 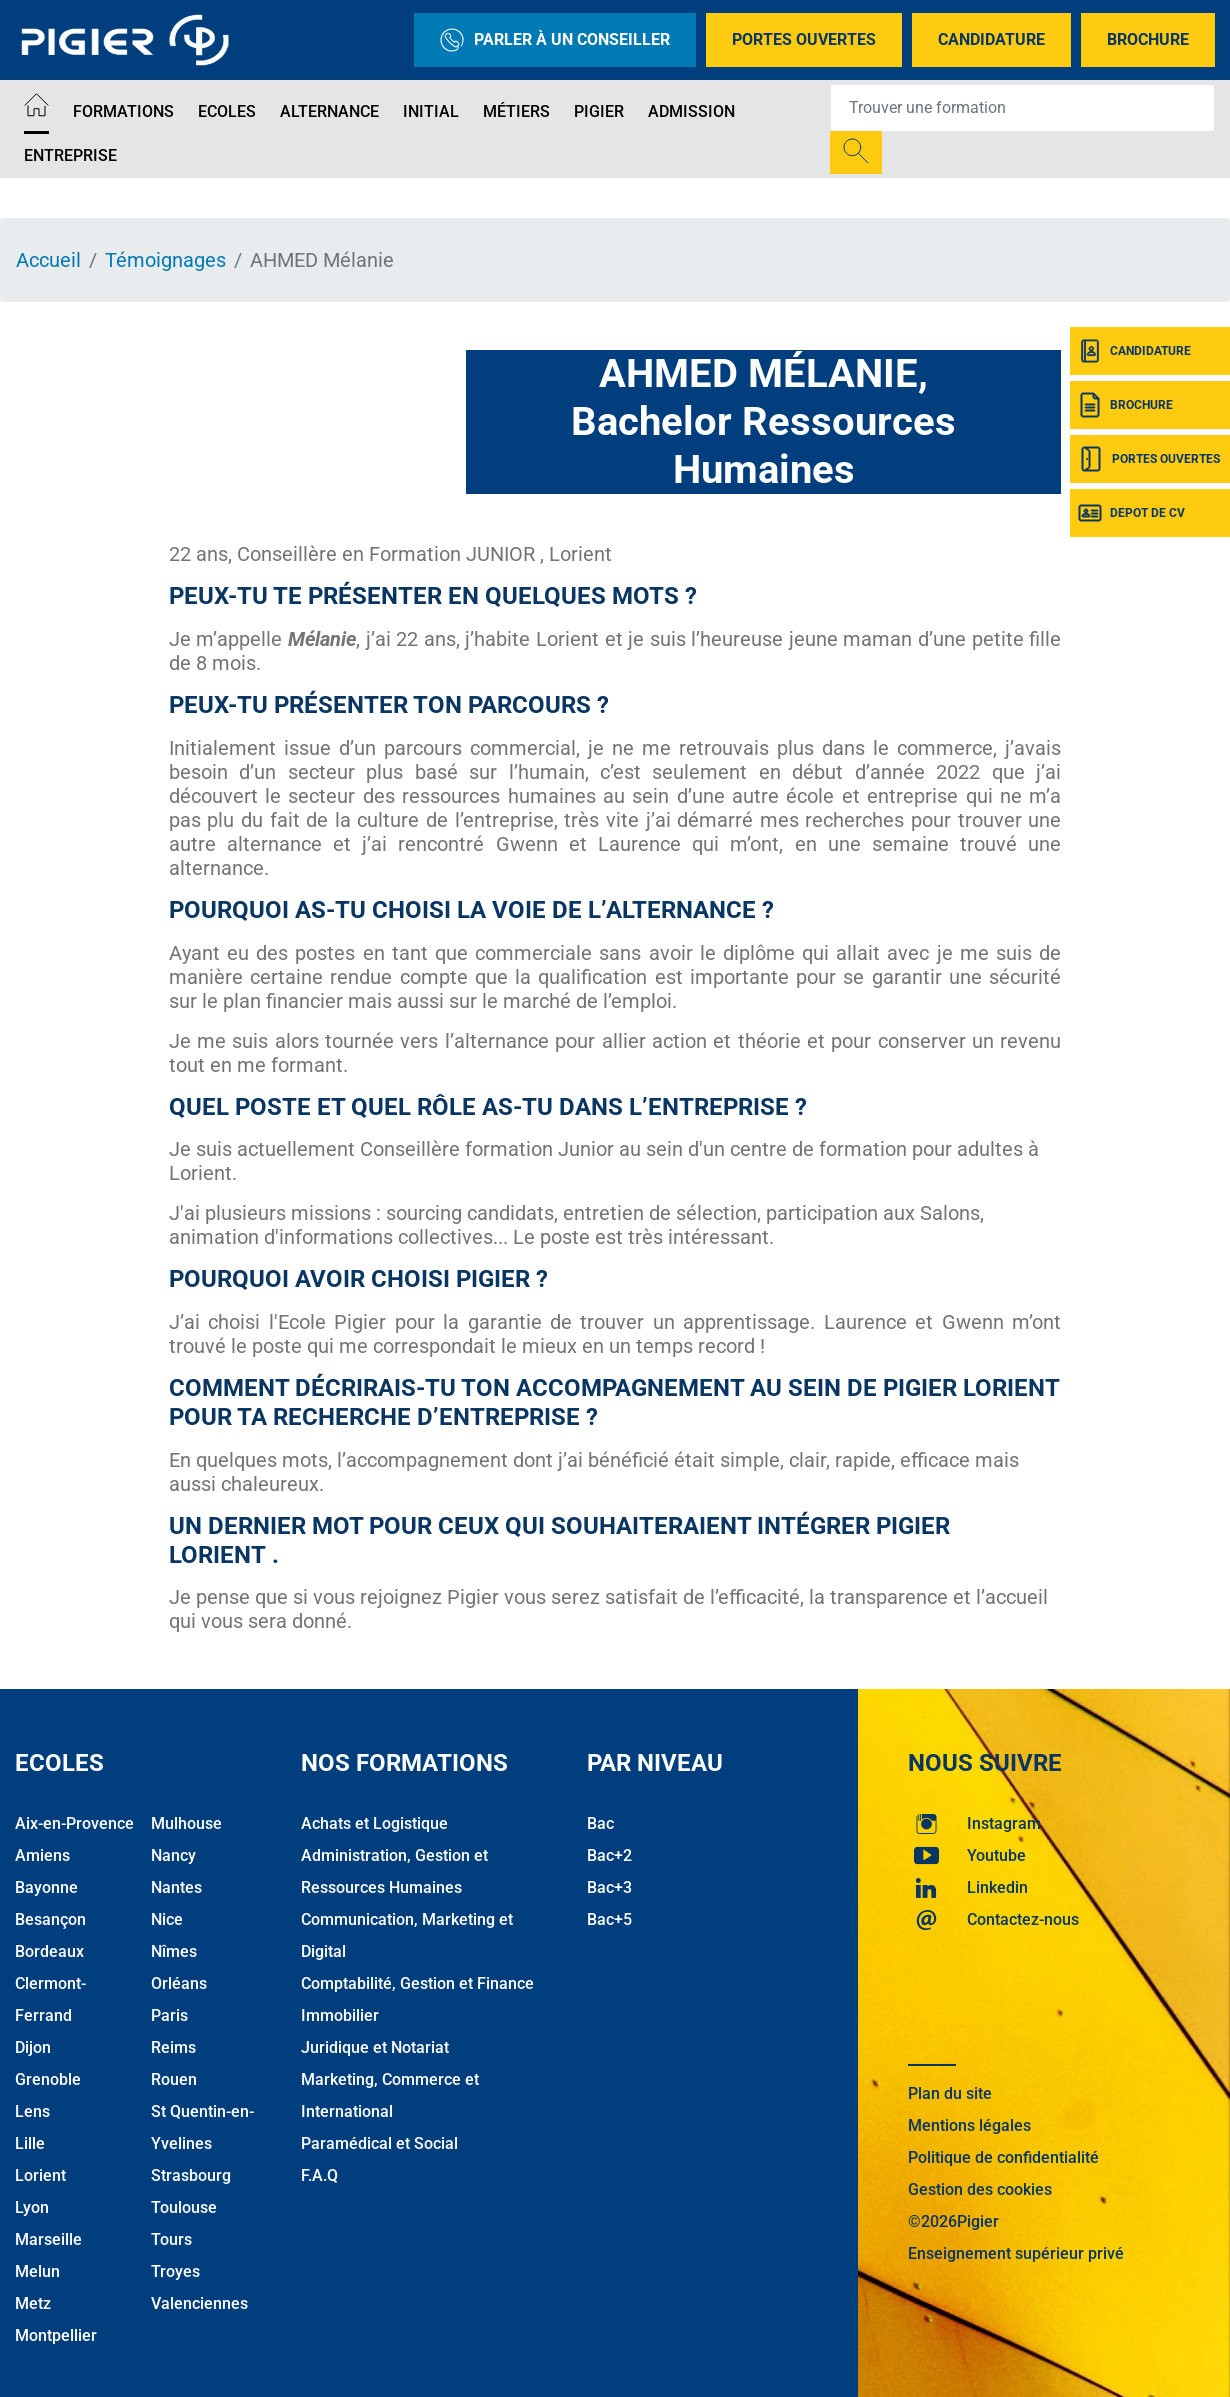 I want to click on Entreprise, so click(x=70, y=155).